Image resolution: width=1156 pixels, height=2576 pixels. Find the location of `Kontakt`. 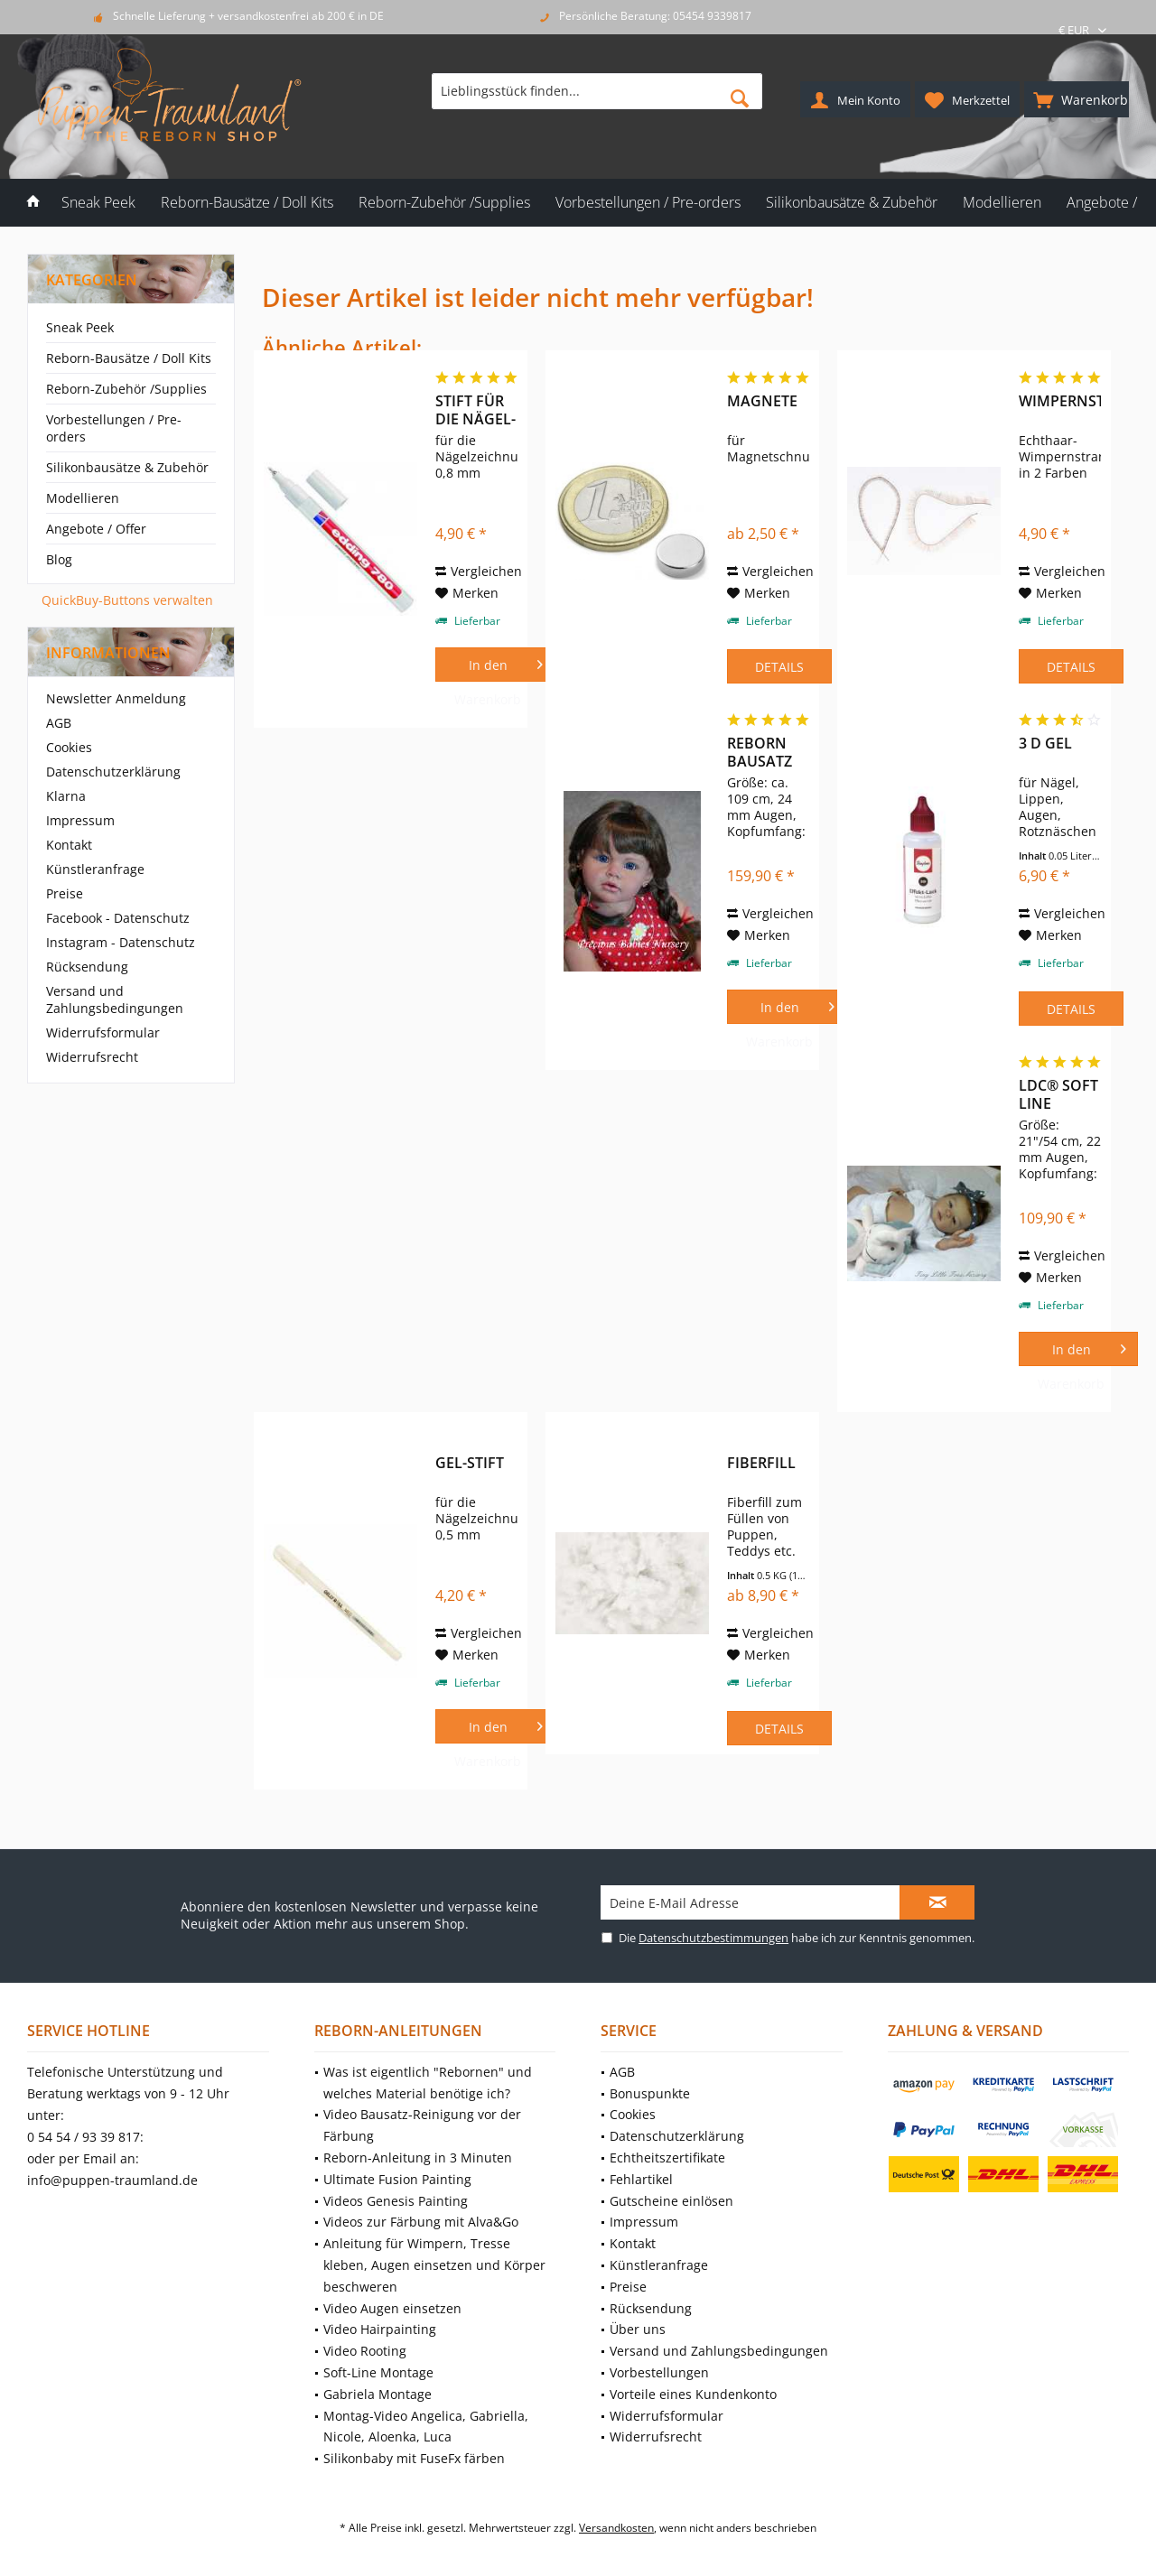

Kontakt is located at coordinates (69, 844).